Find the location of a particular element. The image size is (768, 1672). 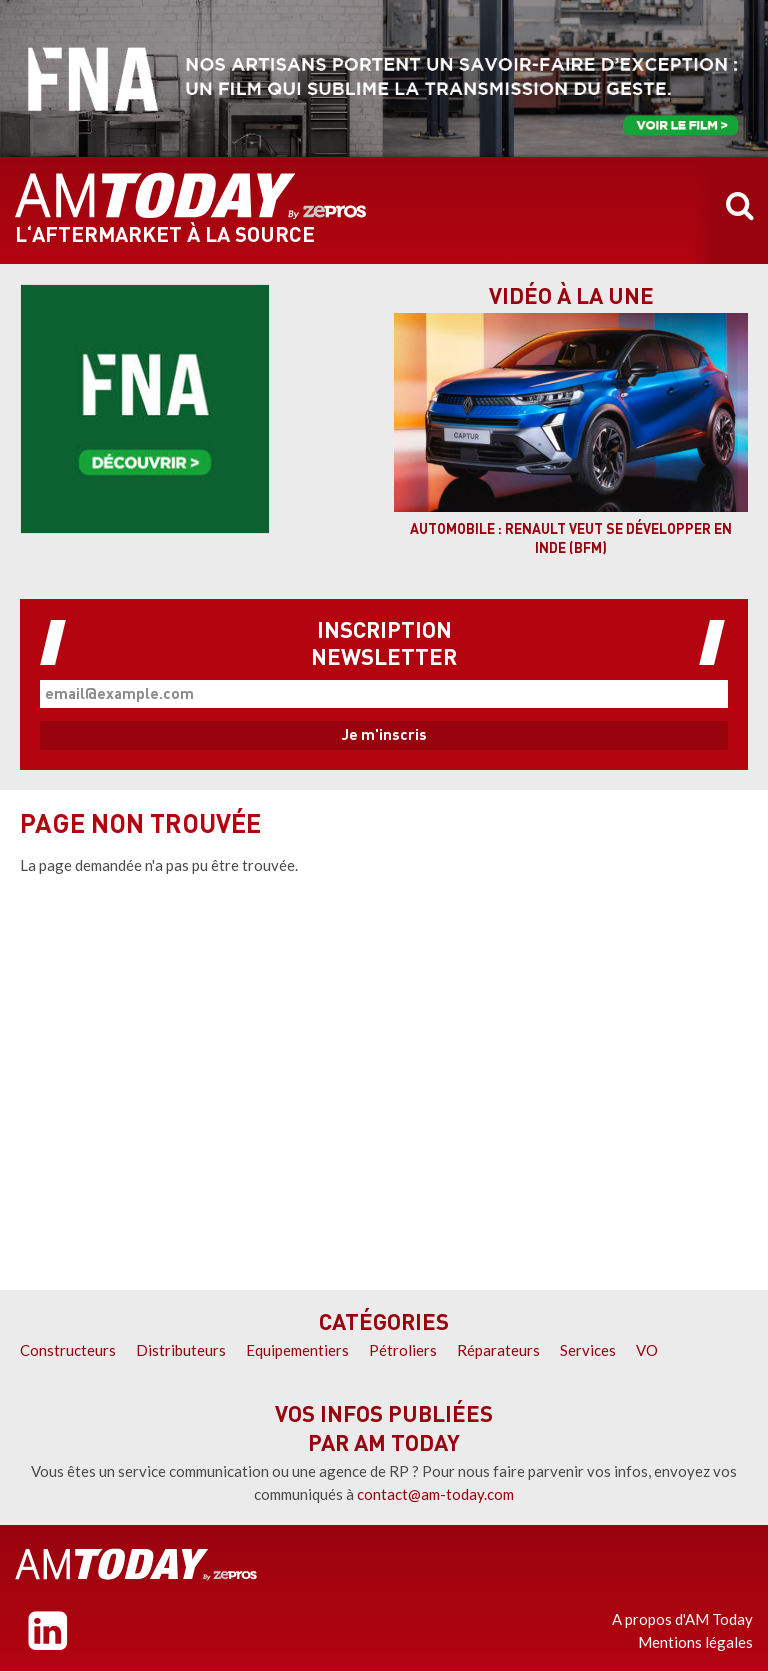

VO is located at coordinates (647, 1350).